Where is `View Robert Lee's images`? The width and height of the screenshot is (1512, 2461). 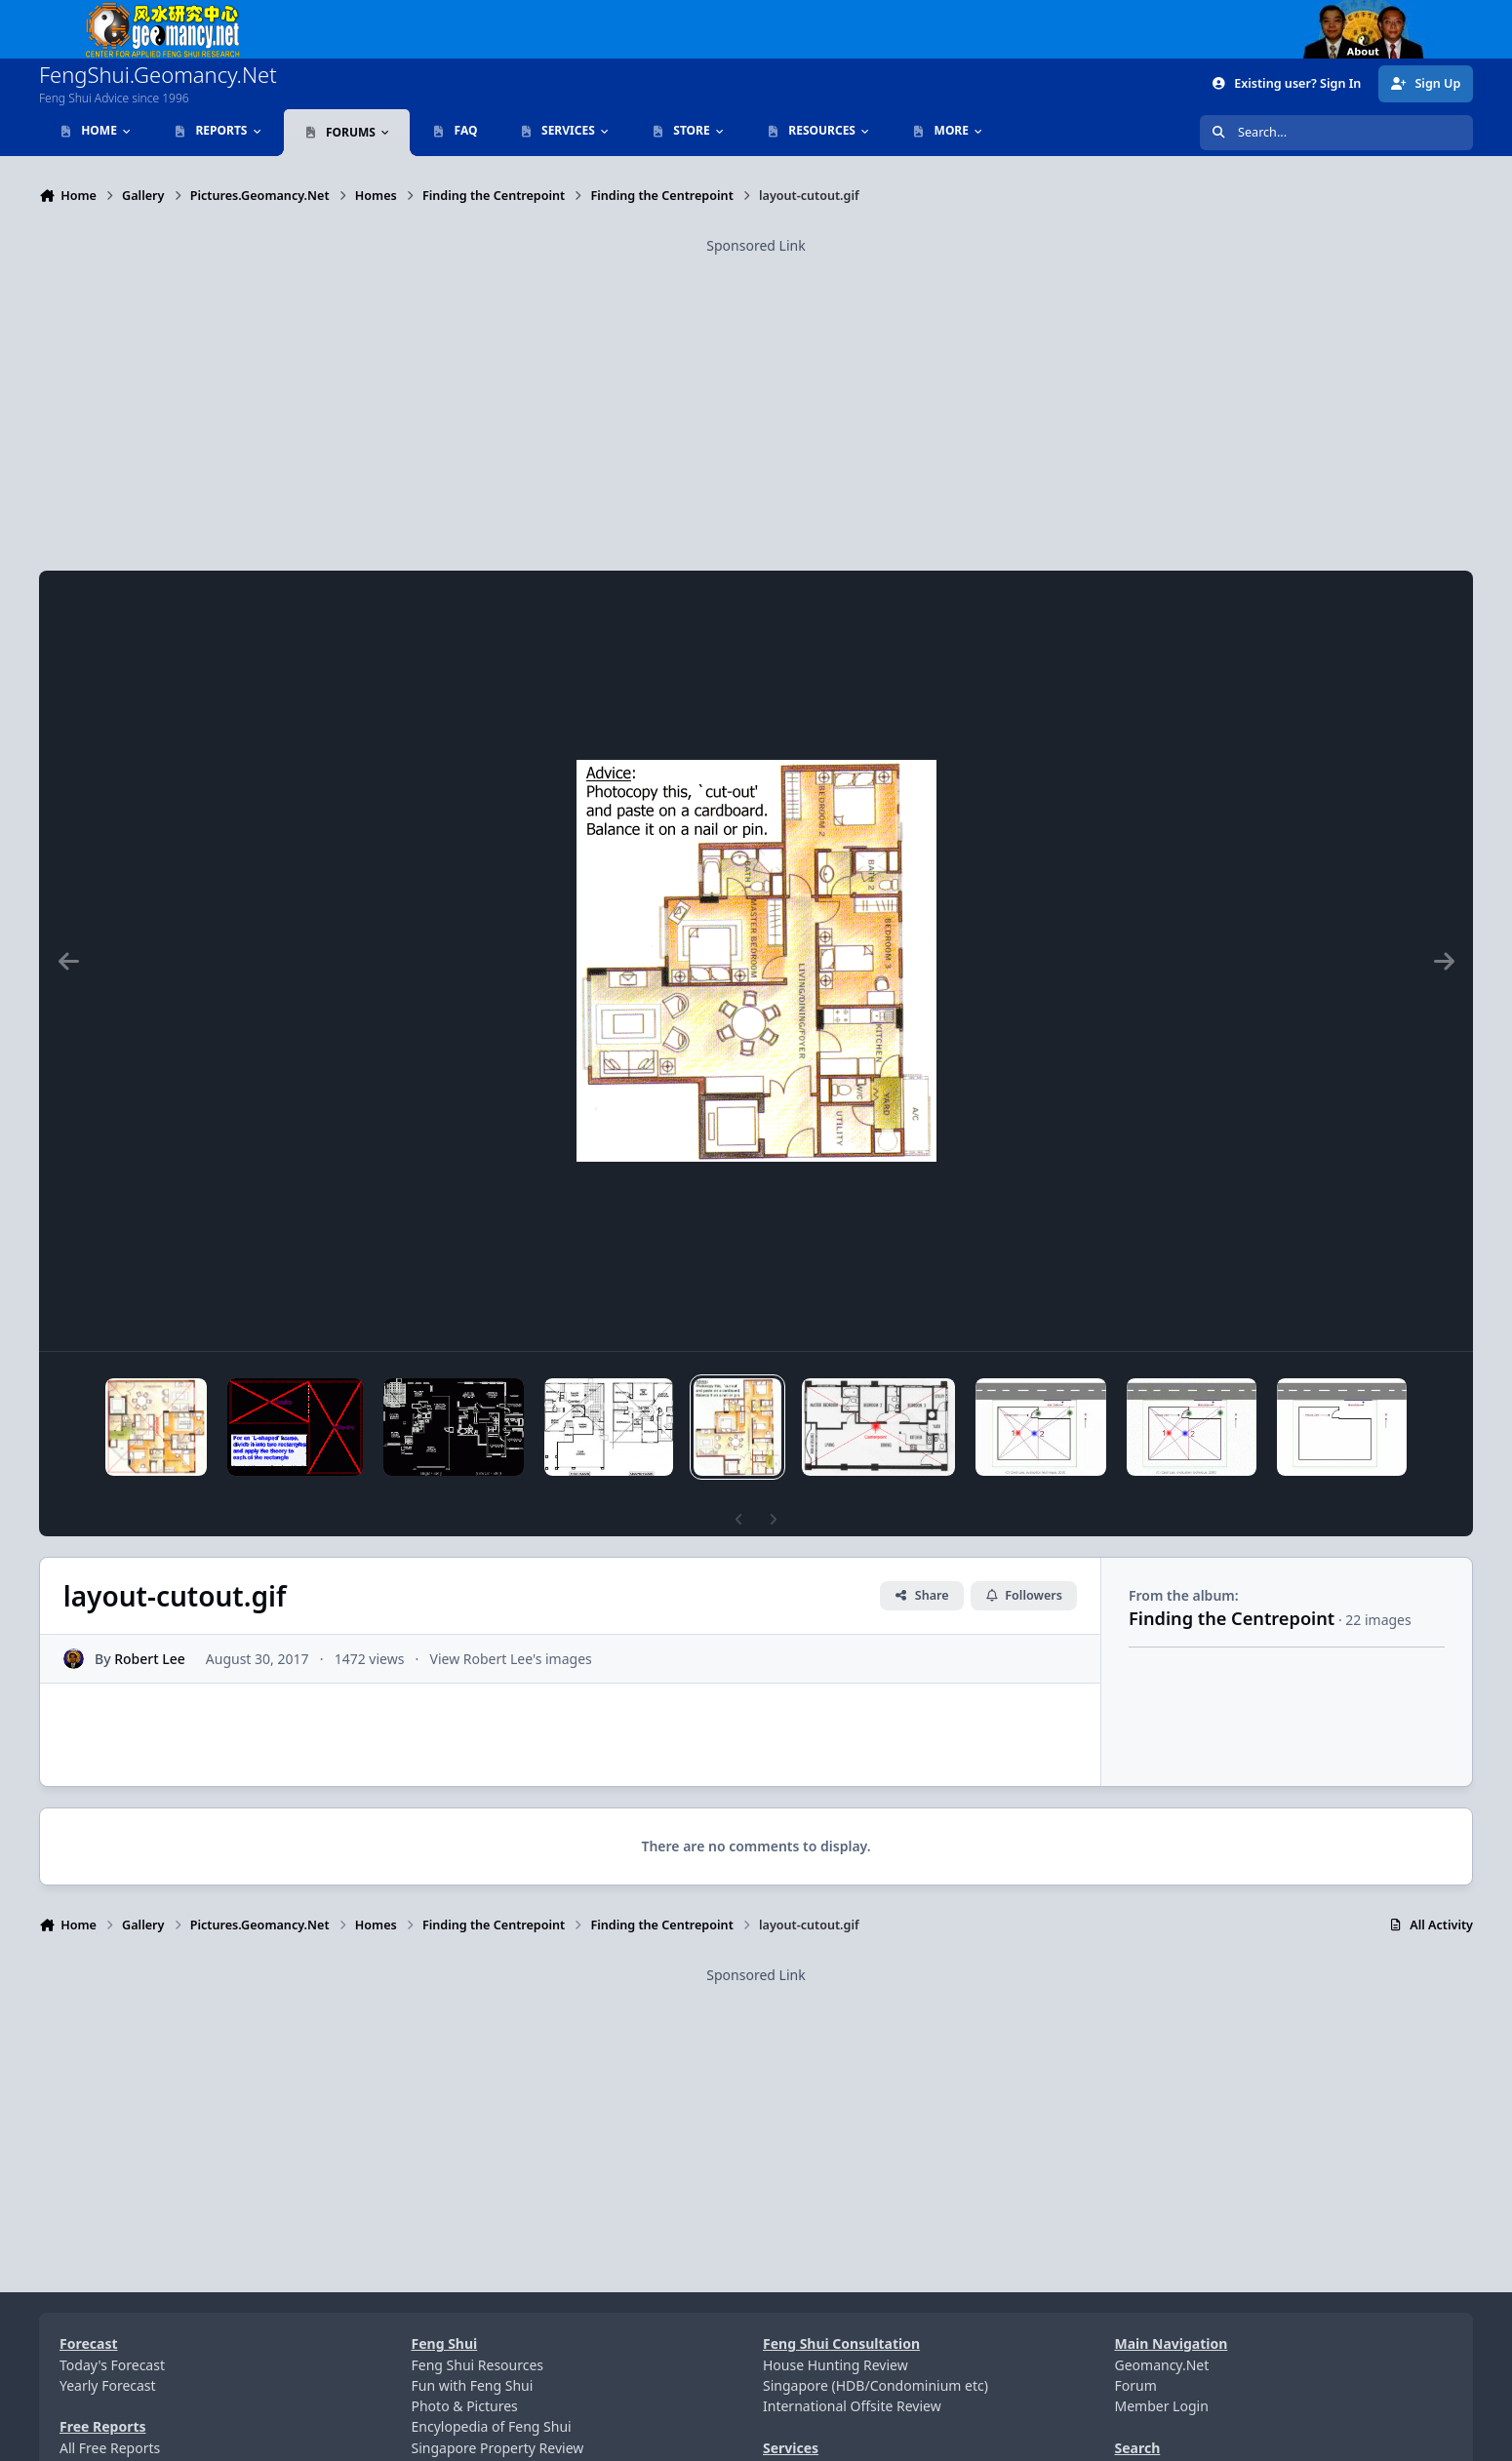
View Robert Lee's images is located at coordinates (511, 1658).